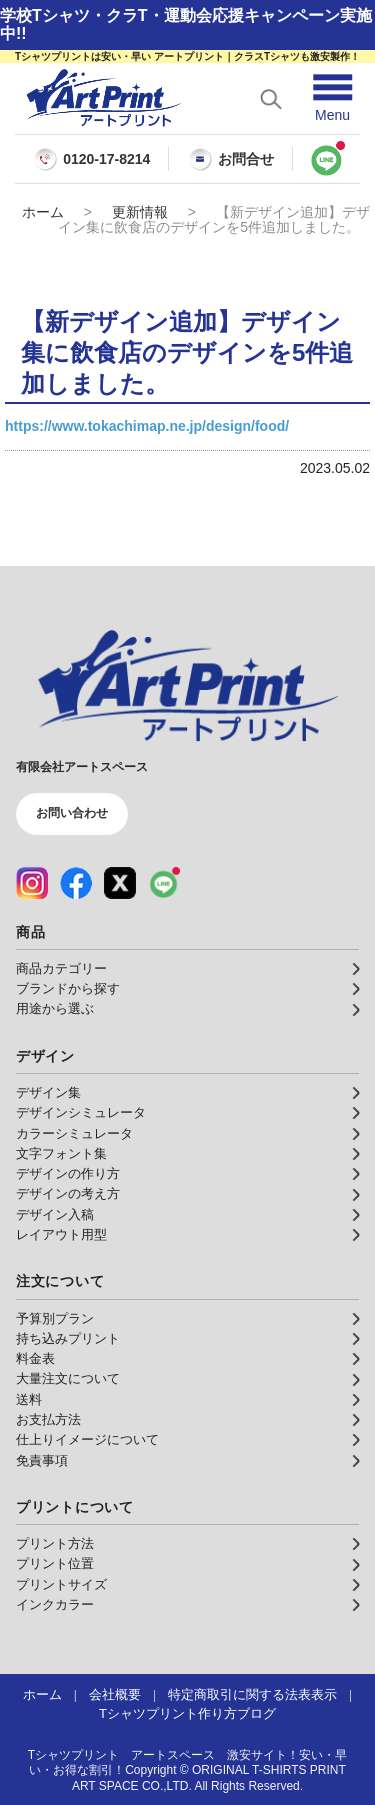 The height and width of the screenshot is (1805, 375). What do you see at coordinates (55, 1605) in the screenshot?
I see `インクカラー` at bounding box center [55, 1605].